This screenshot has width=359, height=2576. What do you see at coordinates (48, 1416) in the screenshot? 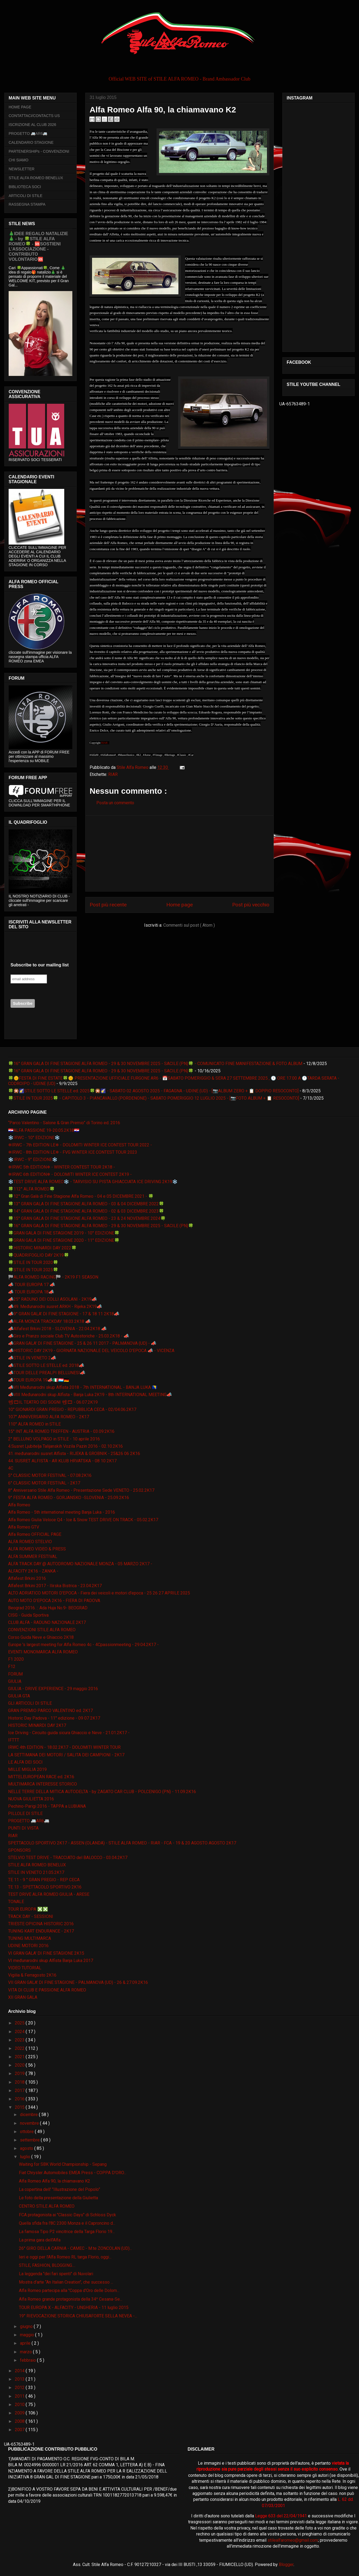
I see `107° ANNIVERSARIO ALFA ROMEO - 2K17` at bounding box center [48, 1416].